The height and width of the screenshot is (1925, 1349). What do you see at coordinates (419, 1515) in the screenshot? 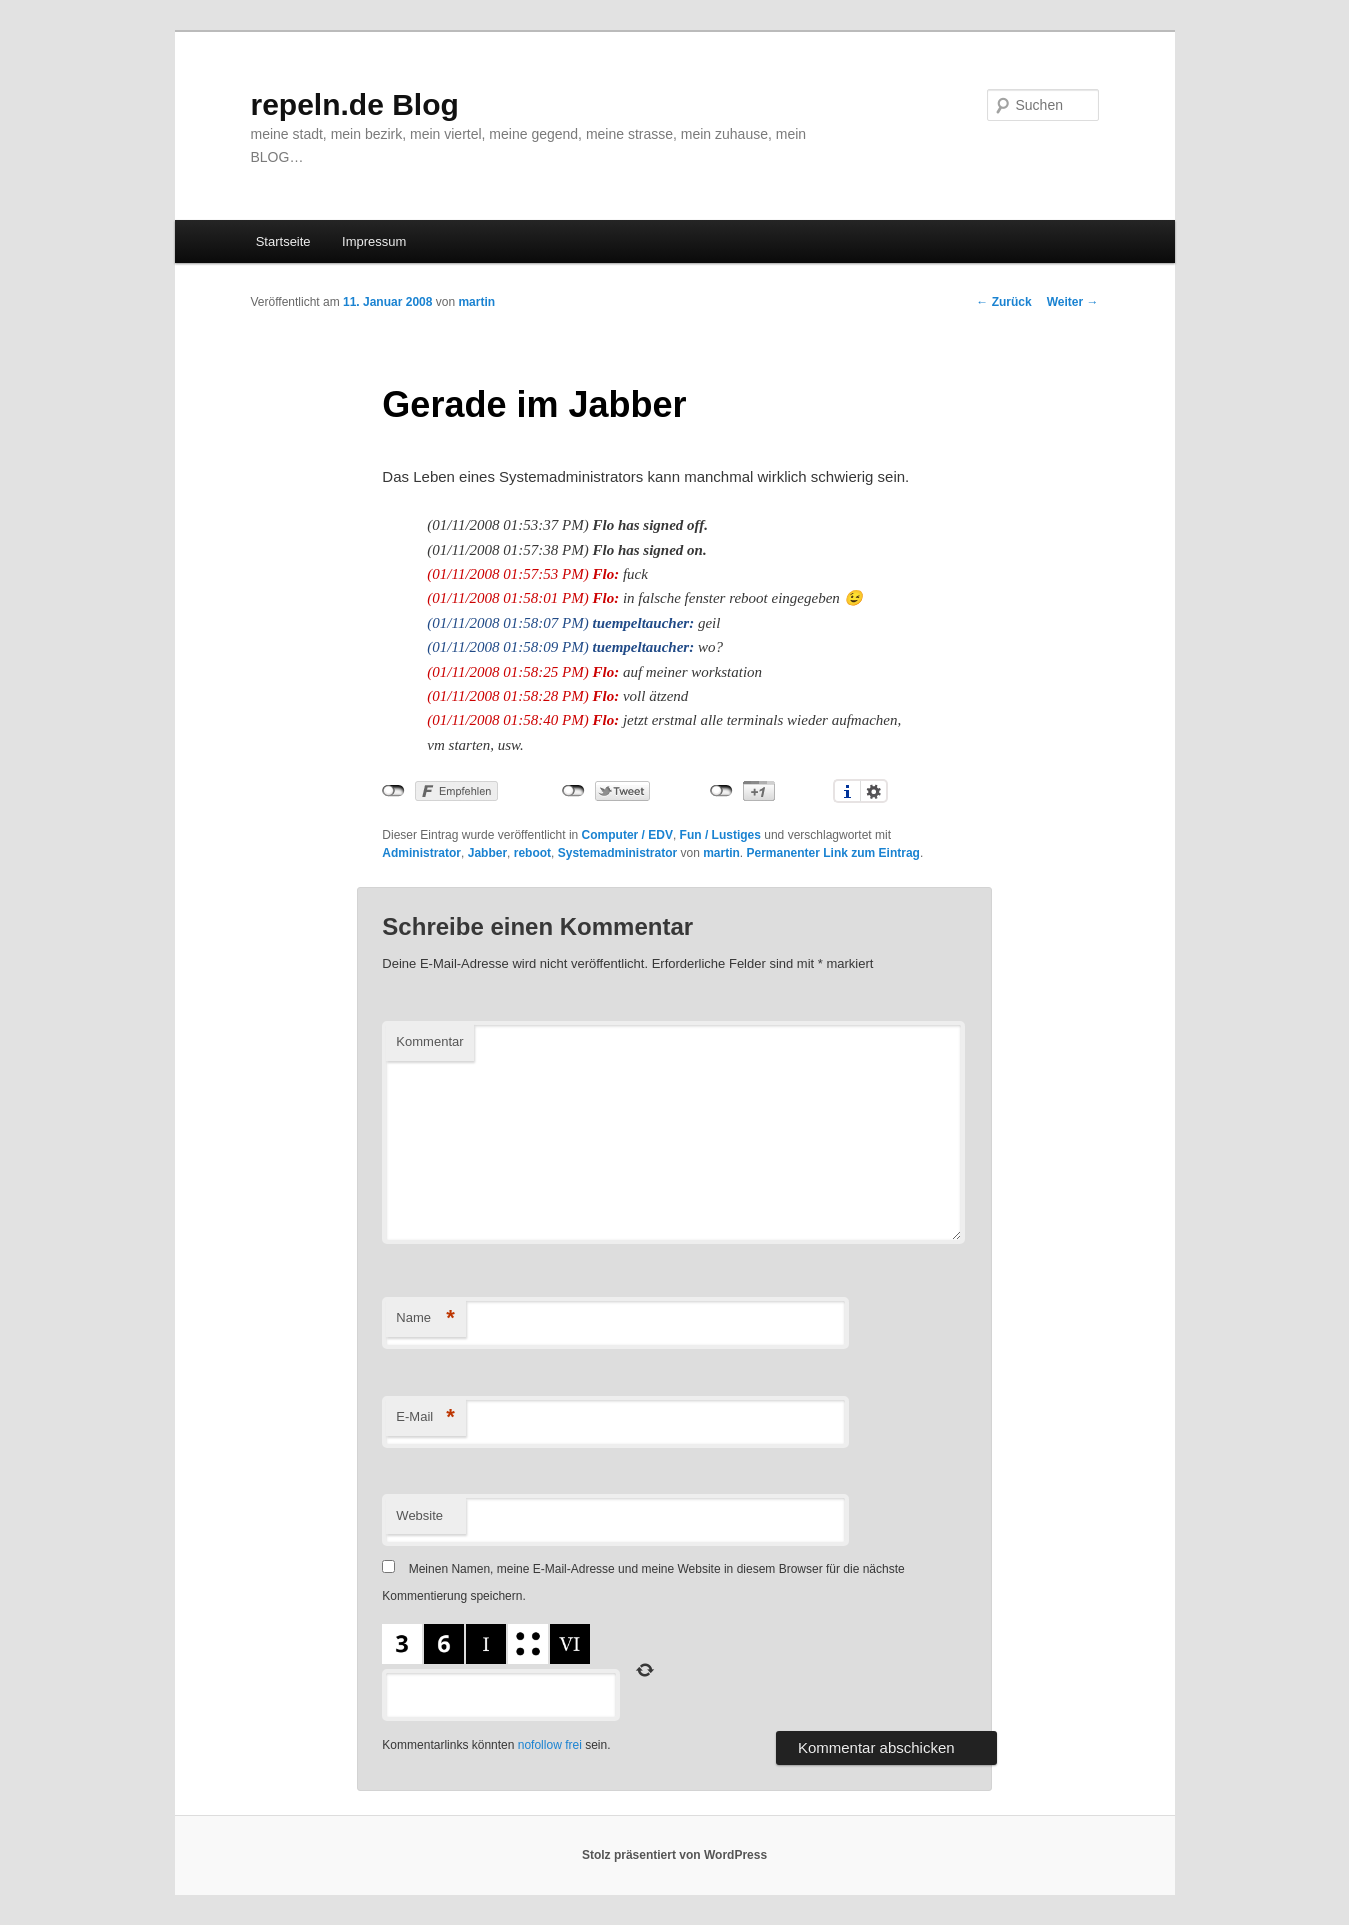
I see `Website` at bounding box center [419, 1515].